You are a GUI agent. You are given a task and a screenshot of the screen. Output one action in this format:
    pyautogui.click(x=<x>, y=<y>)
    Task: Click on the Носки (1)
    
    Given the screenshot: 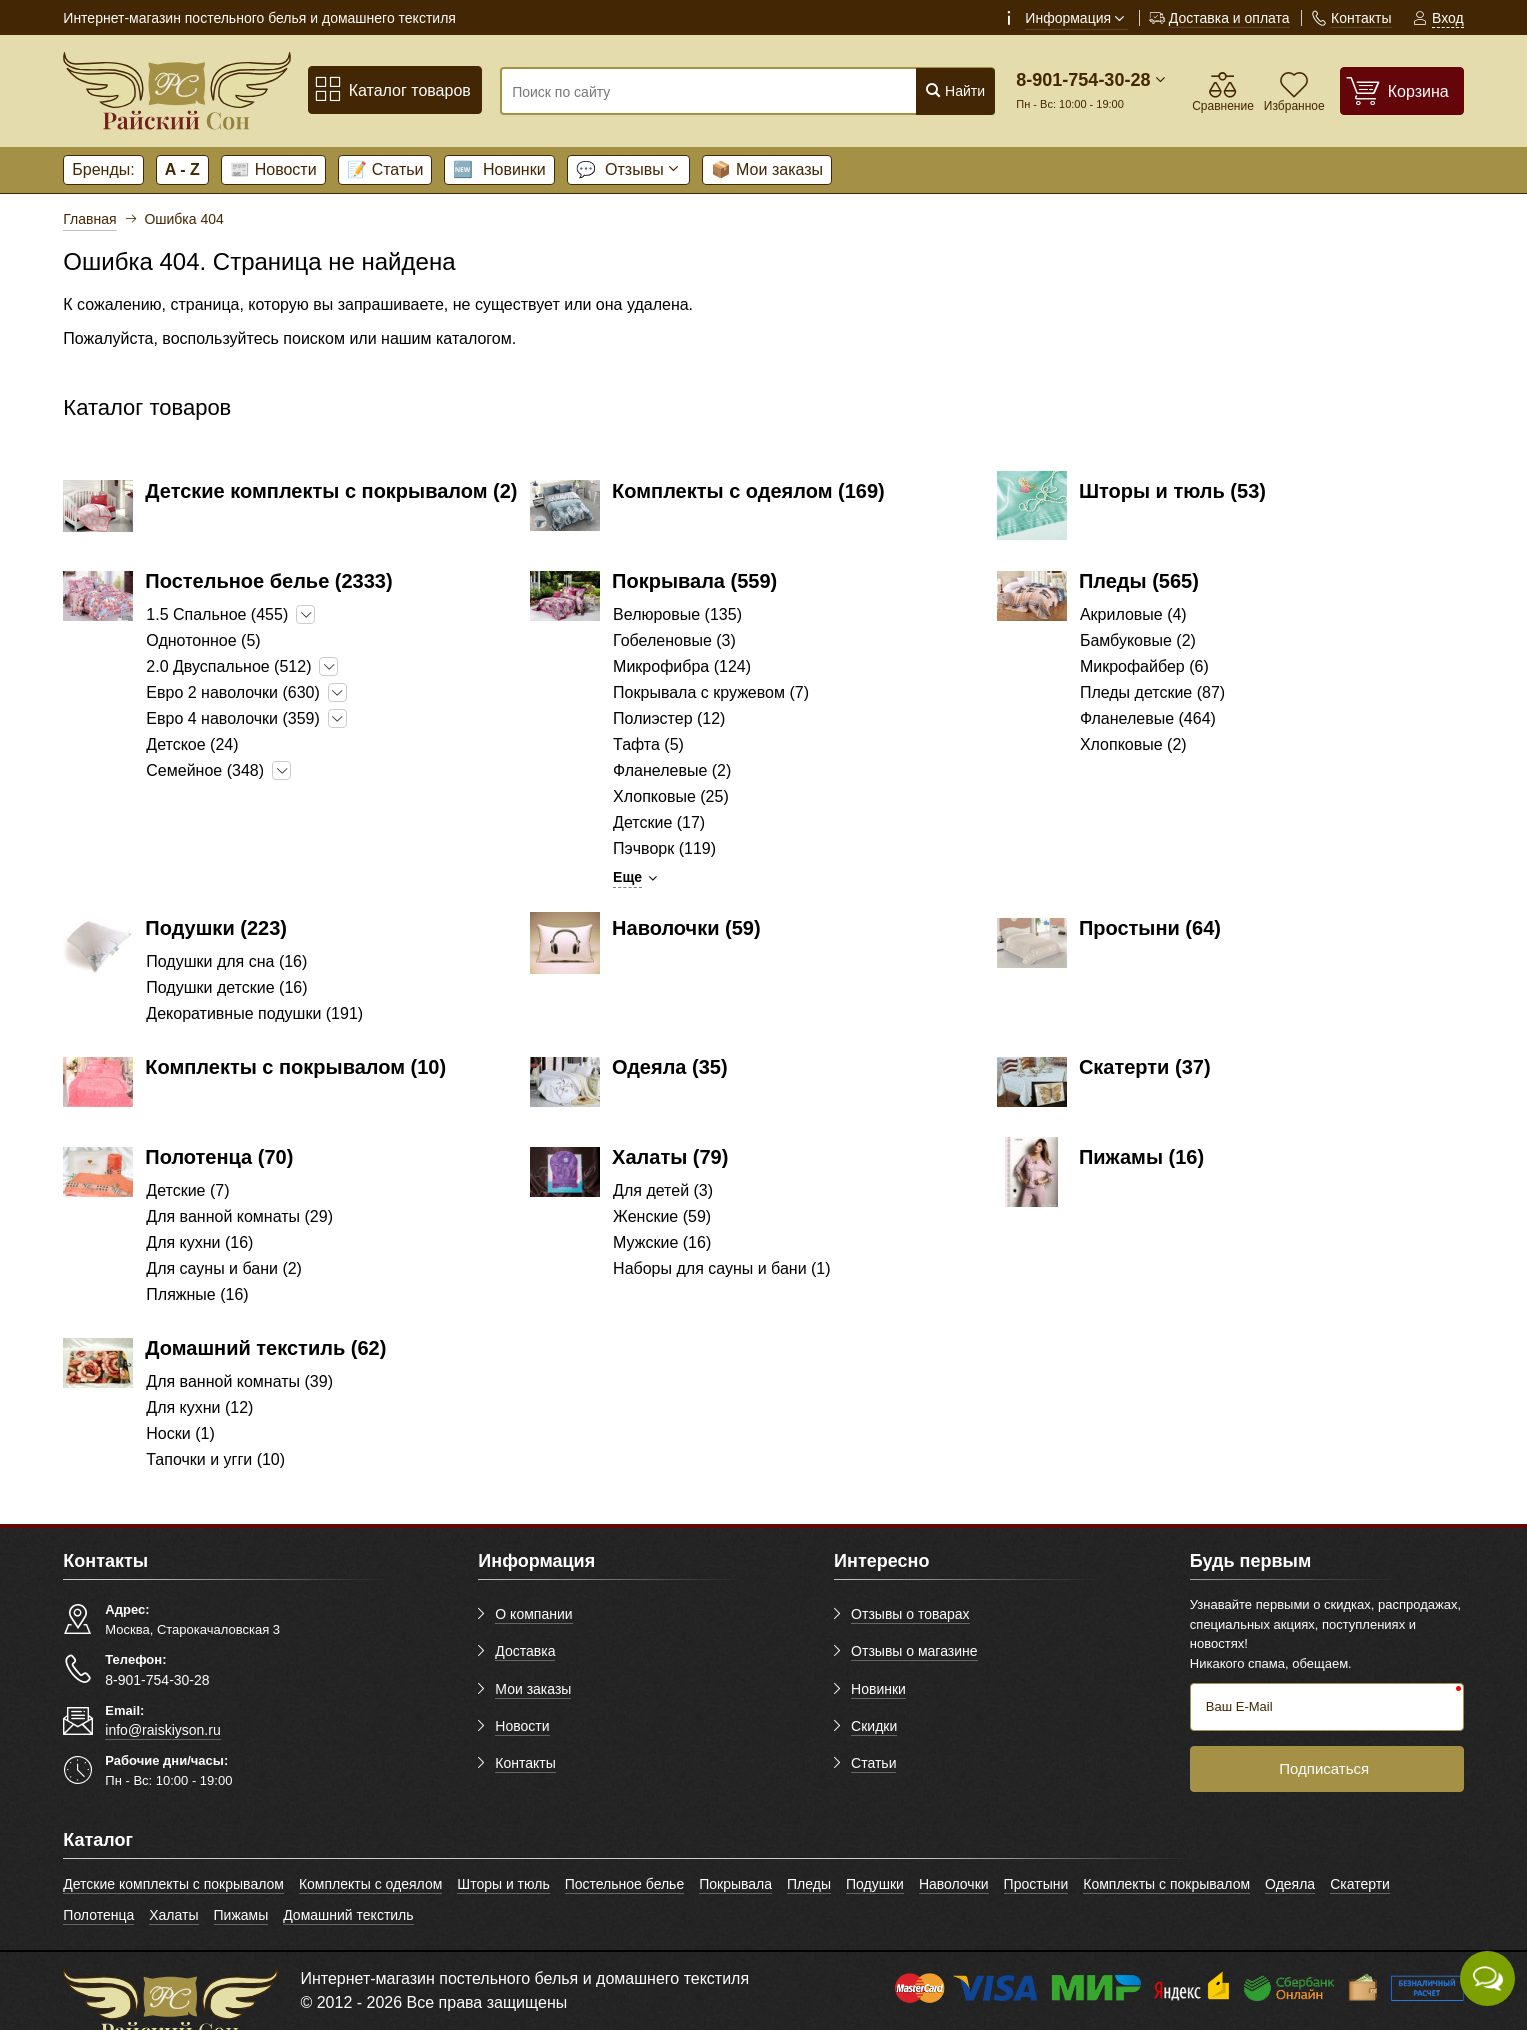 What is the action you would take?
    pyautogui.click(x=180, y=1433)
    